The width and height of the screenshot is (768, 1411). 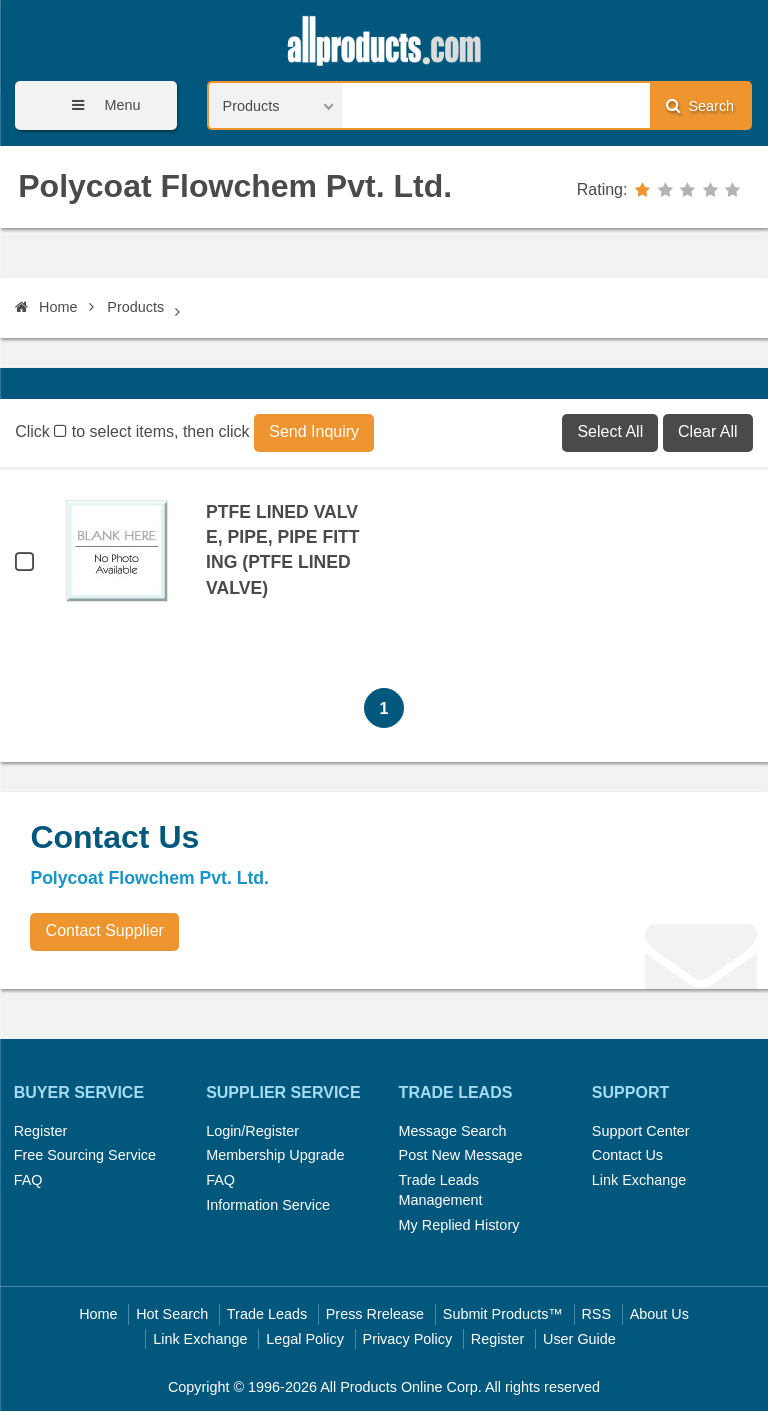 I want to click on Free Sourcing Service, so click(x=85, y=1155).